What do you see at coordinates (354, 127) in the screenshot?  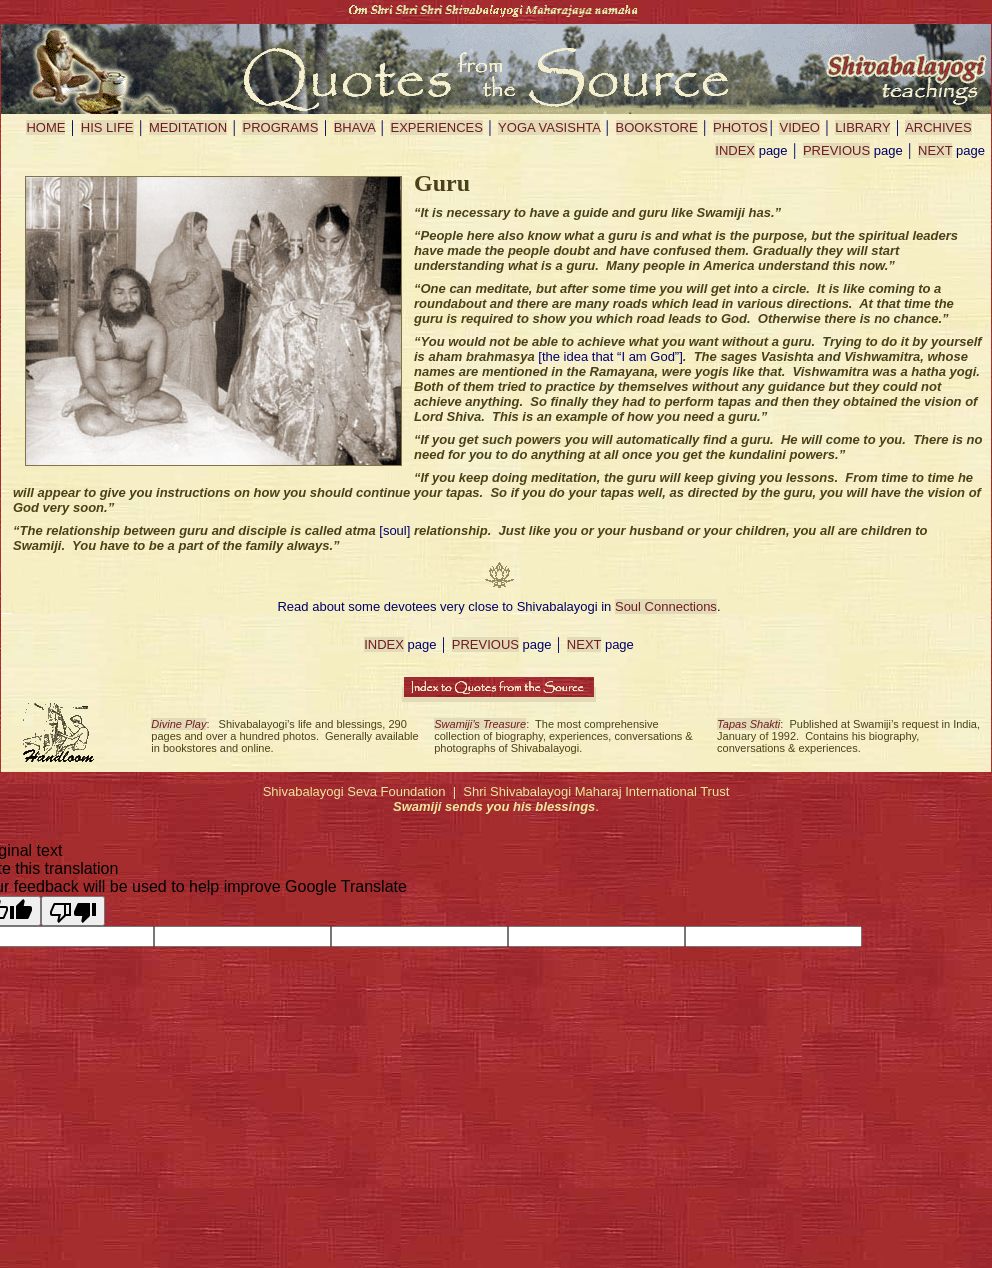 I see `BHAVA` at bounding box center [354, 127].